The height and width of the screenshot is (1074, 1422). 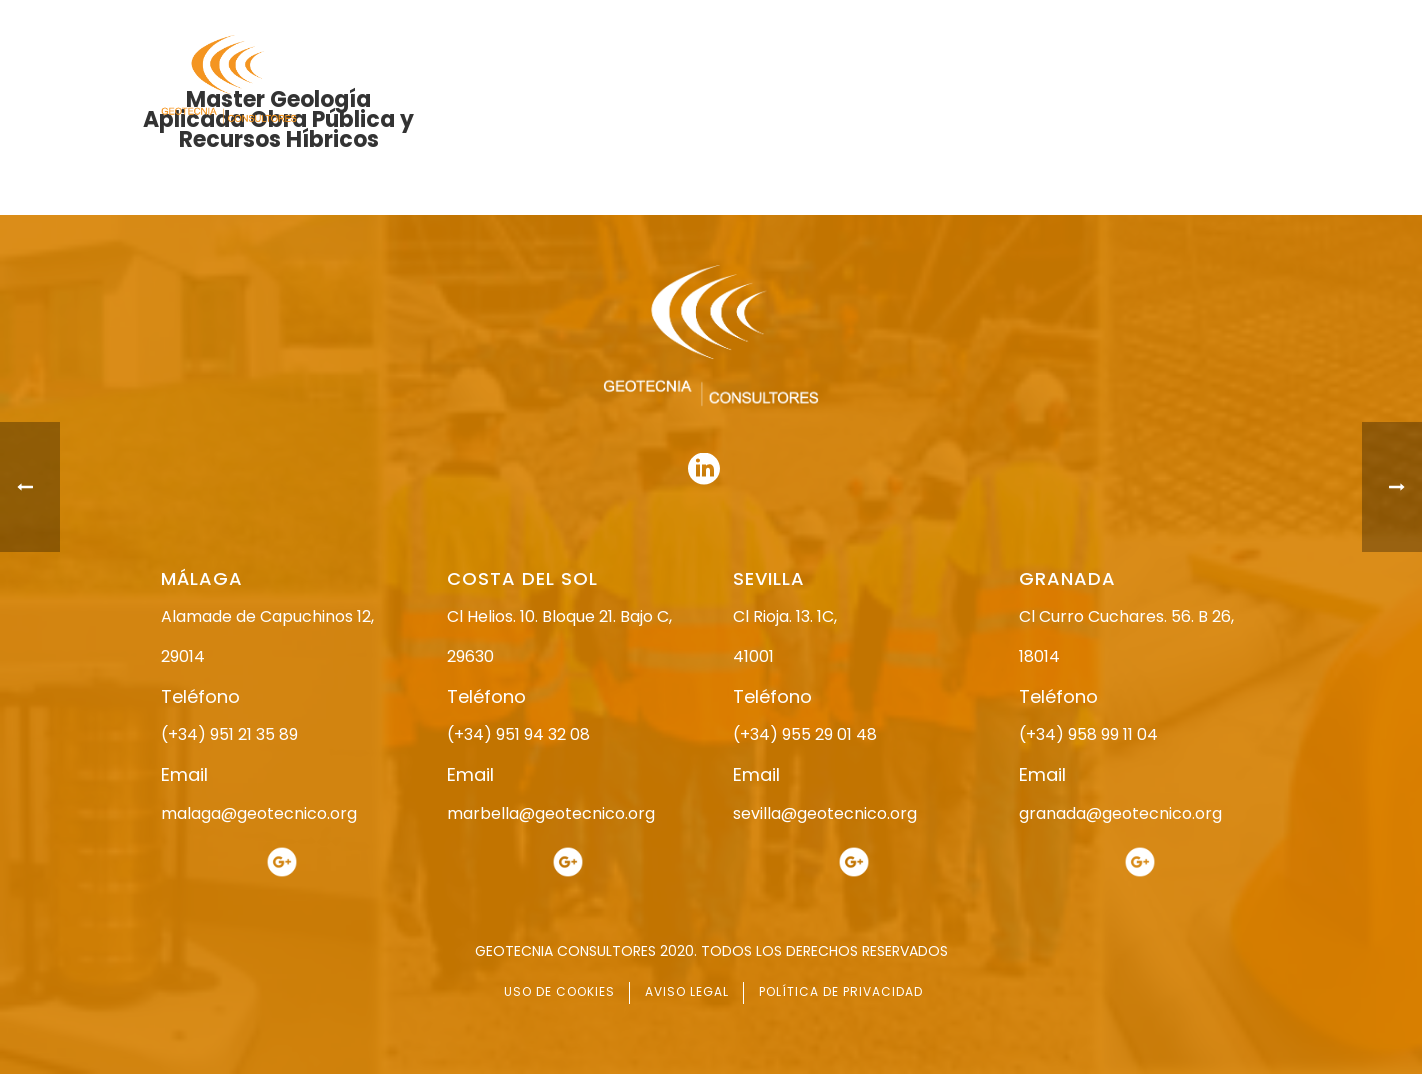 I want to click on POLÍTICA DE PRIVACIDAD, so click(x=841, y=991).